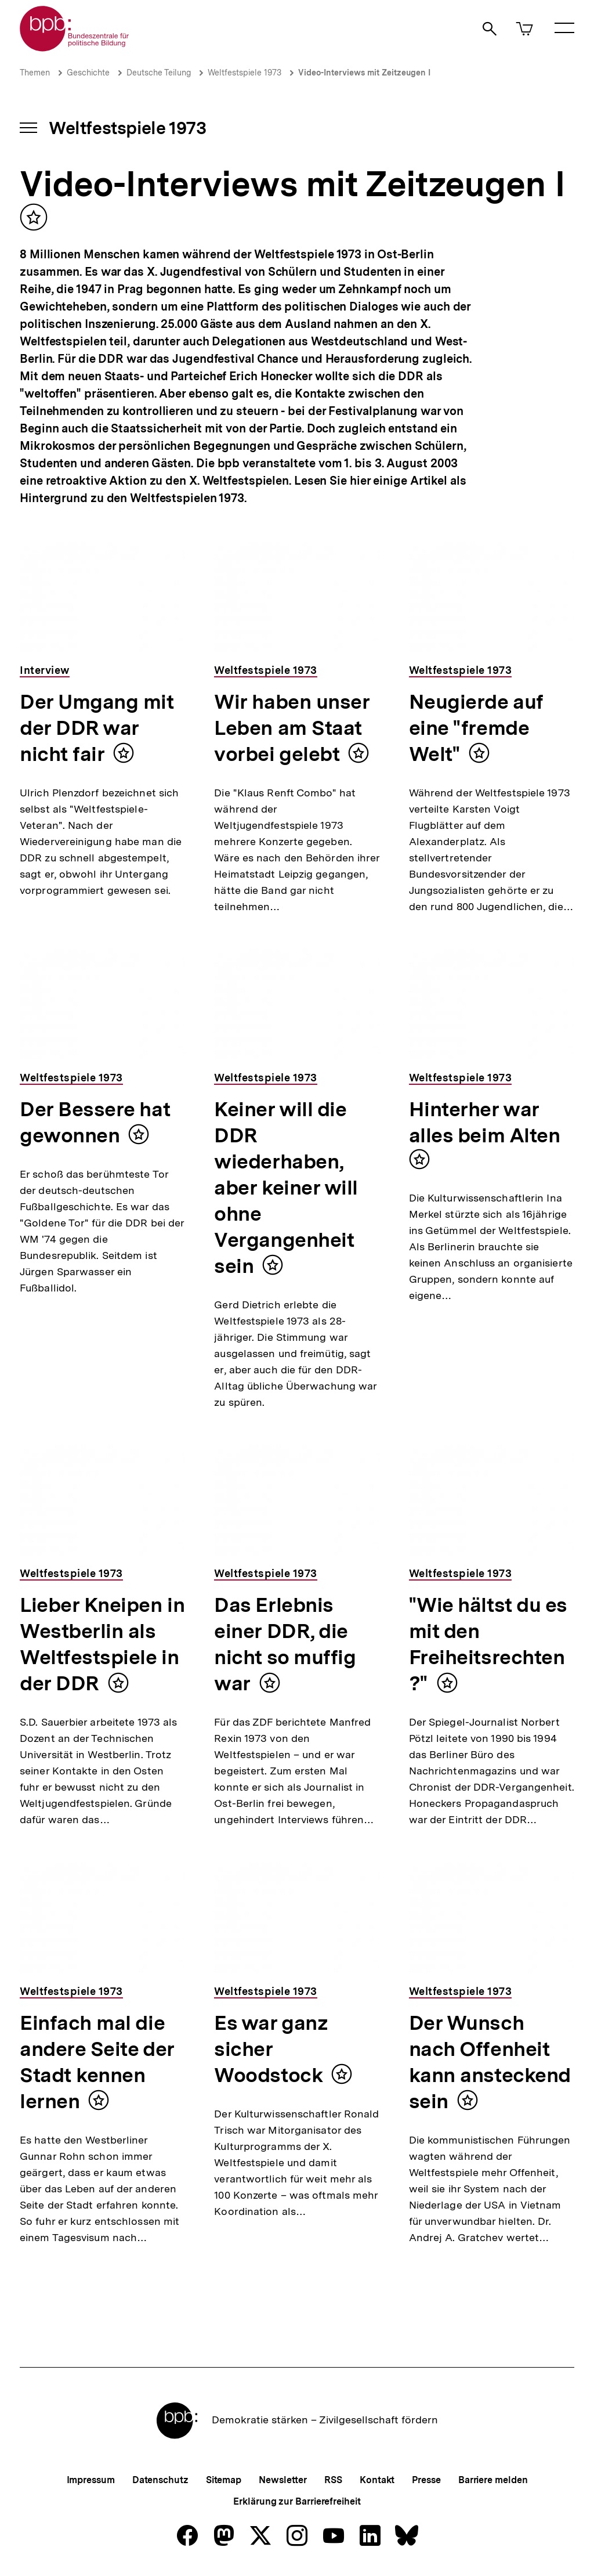 This screenshot has width=594, height=2576. Describe the element at coordinates (91, 2479) in the screenshot. I see `Impressum` at that location.